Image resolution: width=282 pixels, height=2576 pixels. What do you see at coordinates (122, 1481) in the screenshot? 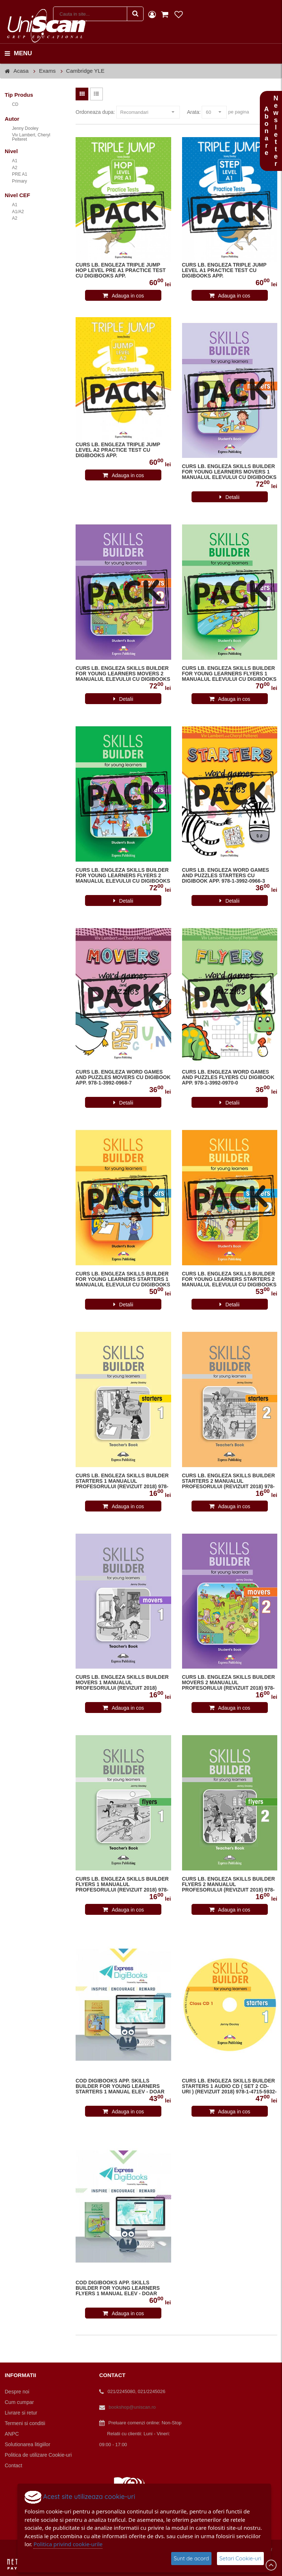
I see `CURS LB. ENGLEZA SKILLS BUILDER STARTERS 1 MANUALUL PROFESORULUI (REVIZUIT 2018) 978-1-4715-5931-0` at bounding box center [122, 1481].